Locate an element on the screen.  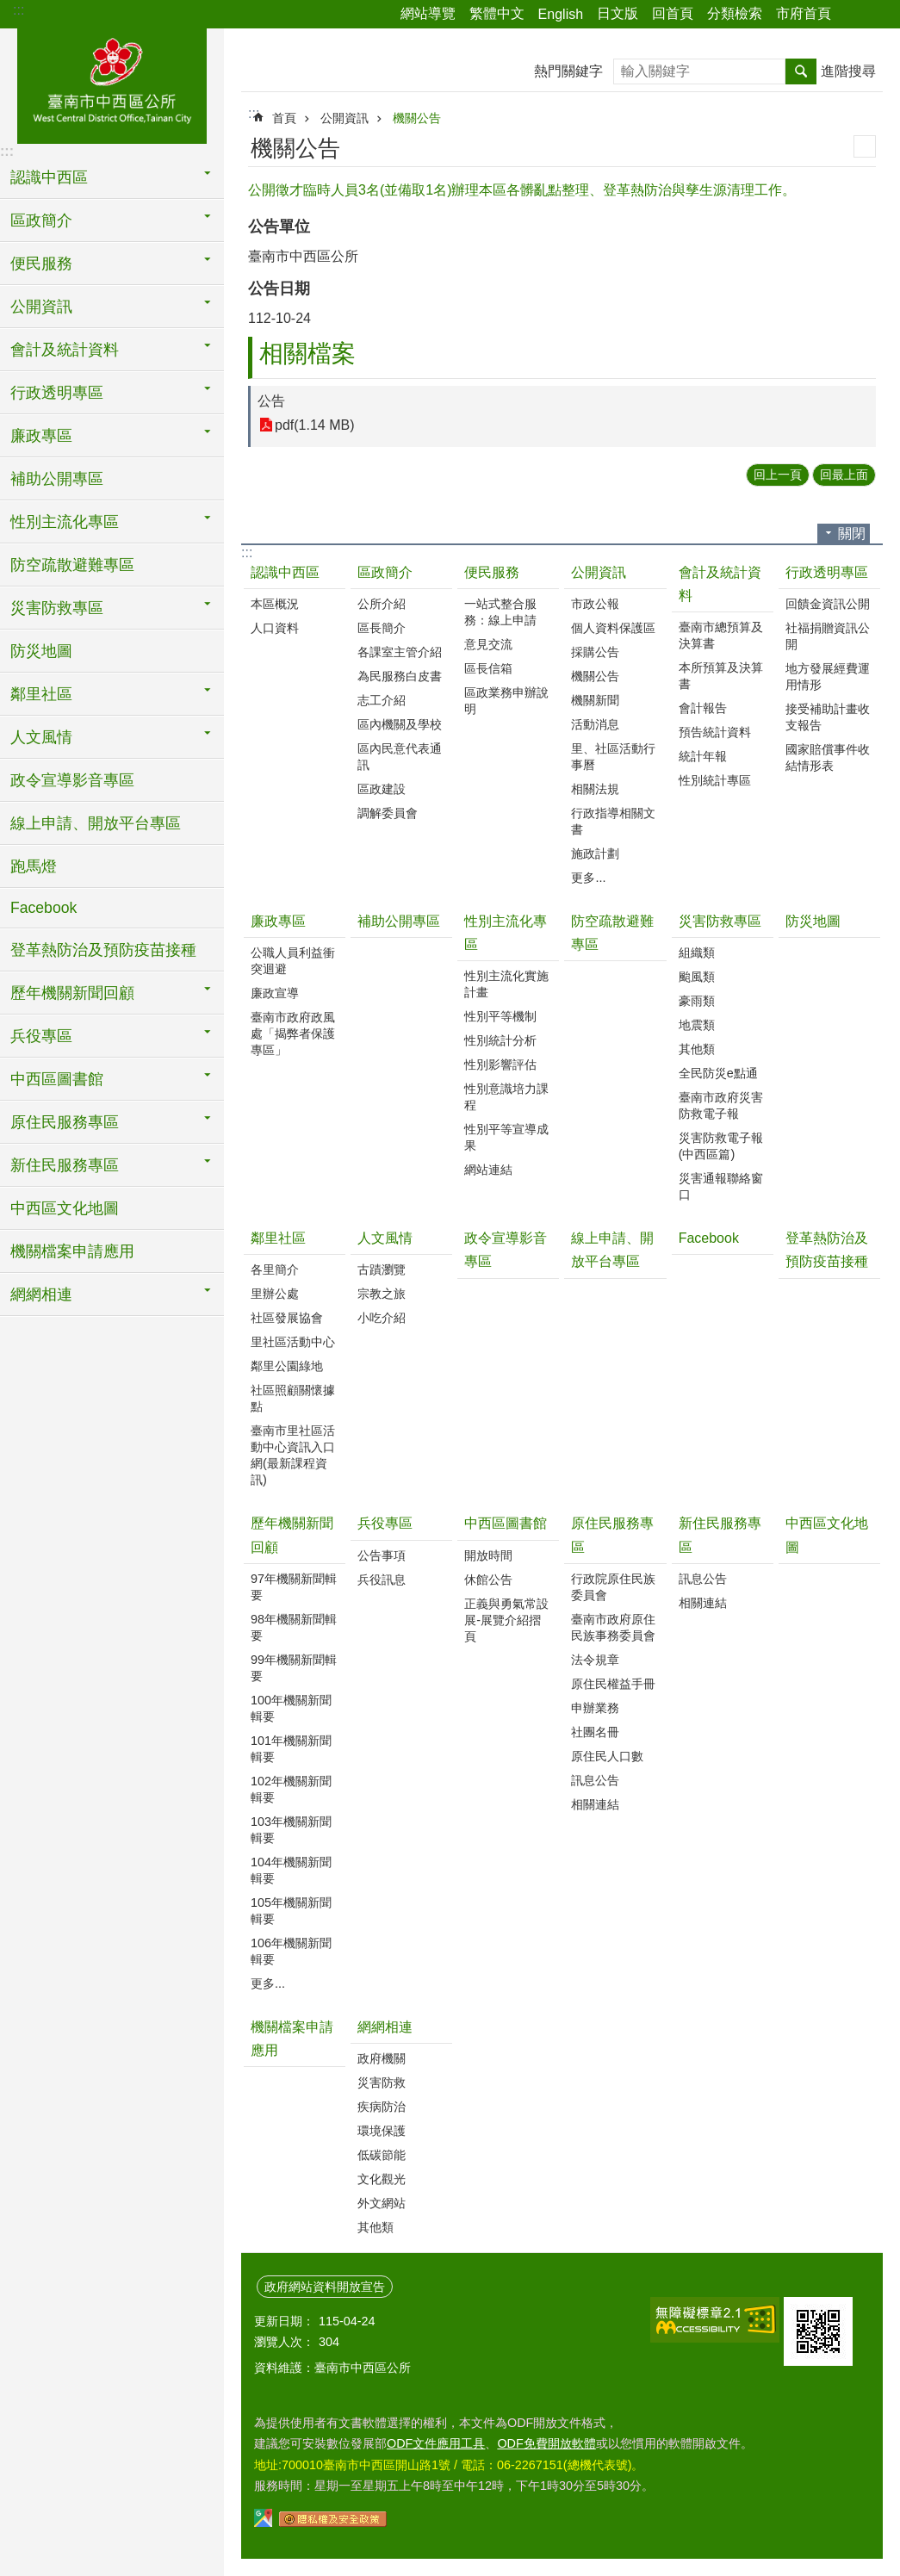
為民服務白皮書 is located at coordinates (399, 676).